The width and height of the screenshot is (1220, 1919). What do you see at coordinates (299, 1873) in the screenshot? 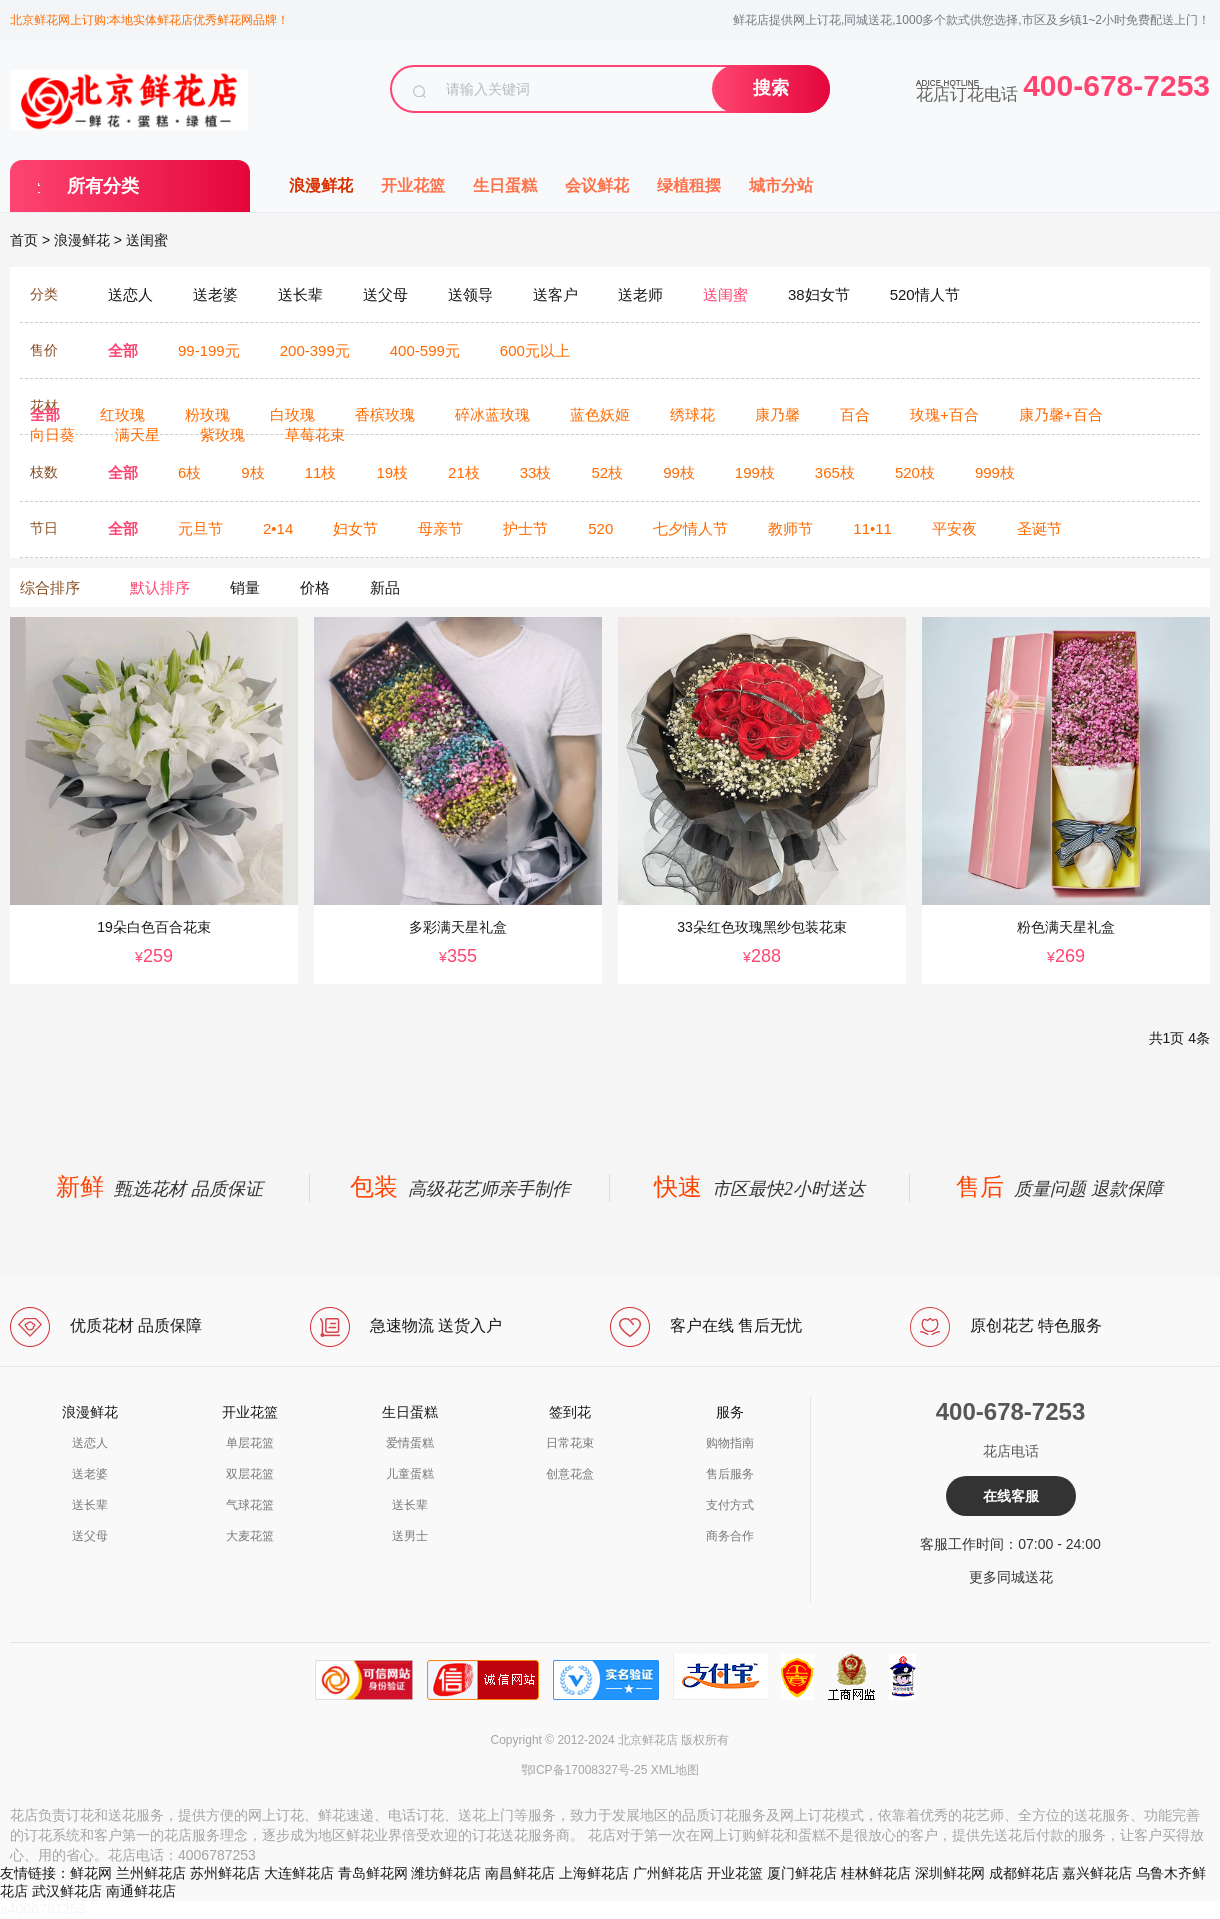
I see `大连鲜花店` at bounding box center [299, 1873].